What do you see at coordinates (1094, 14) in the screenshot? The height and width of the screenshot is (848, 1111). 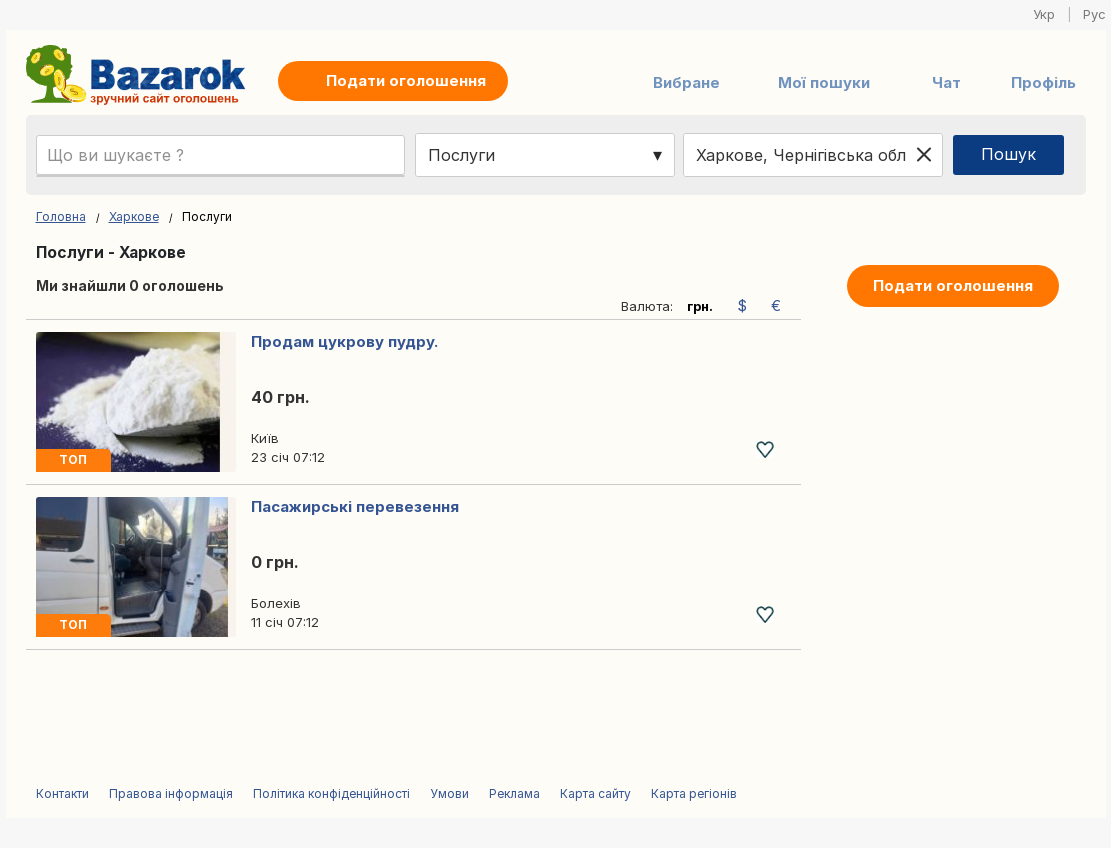 I see `Рус` at bounding box center [1094, 14].